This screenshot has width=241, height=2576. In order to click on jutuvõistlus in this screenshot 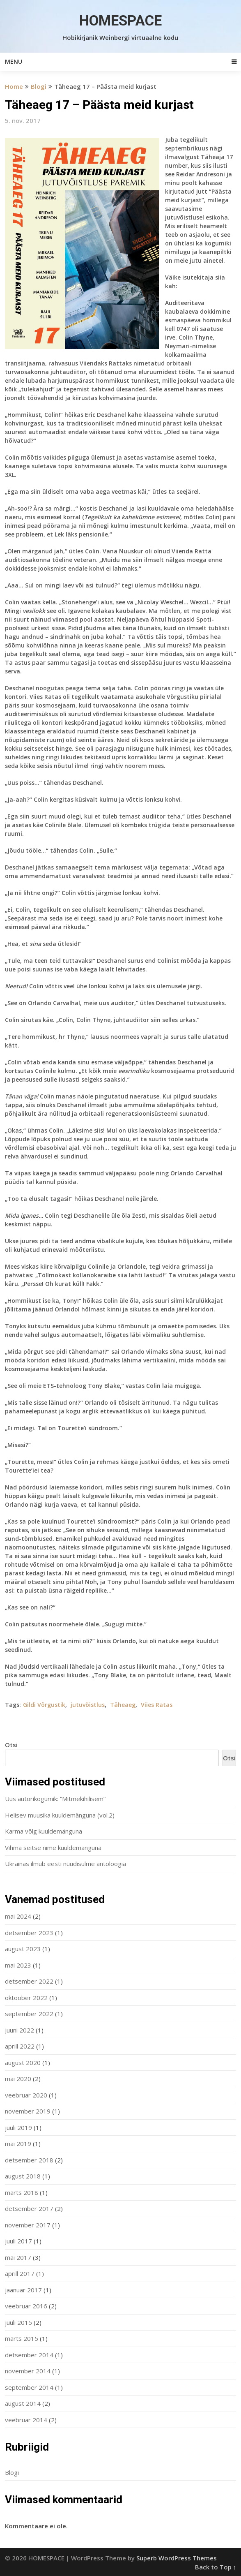, I will do `click(88, 1705)`.